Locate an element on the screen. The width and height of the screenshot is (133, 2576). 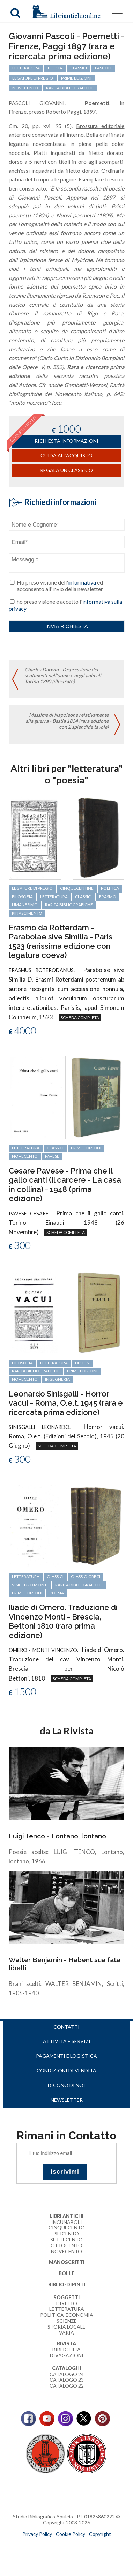
bookcloud.info is located at coordinates (79, 2545).